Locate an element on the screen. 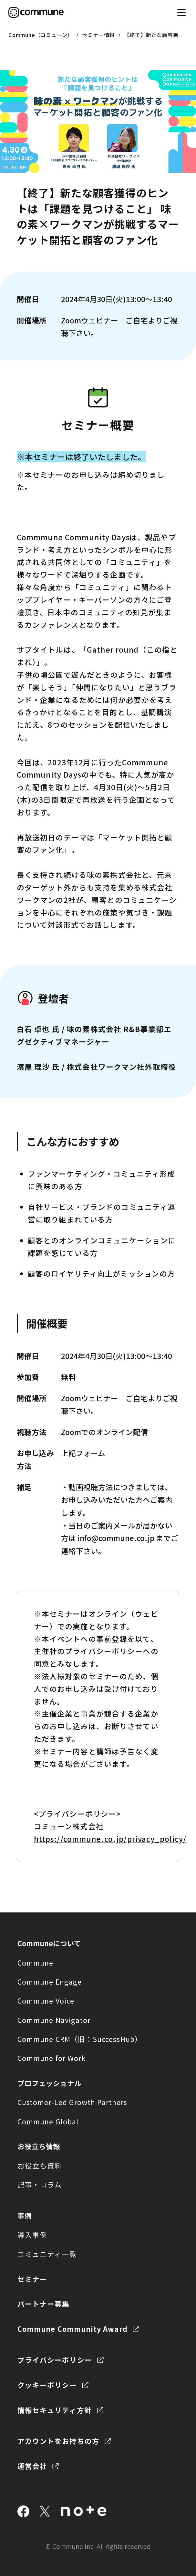  パートナー募集 is located at coordinates (43, 2304).